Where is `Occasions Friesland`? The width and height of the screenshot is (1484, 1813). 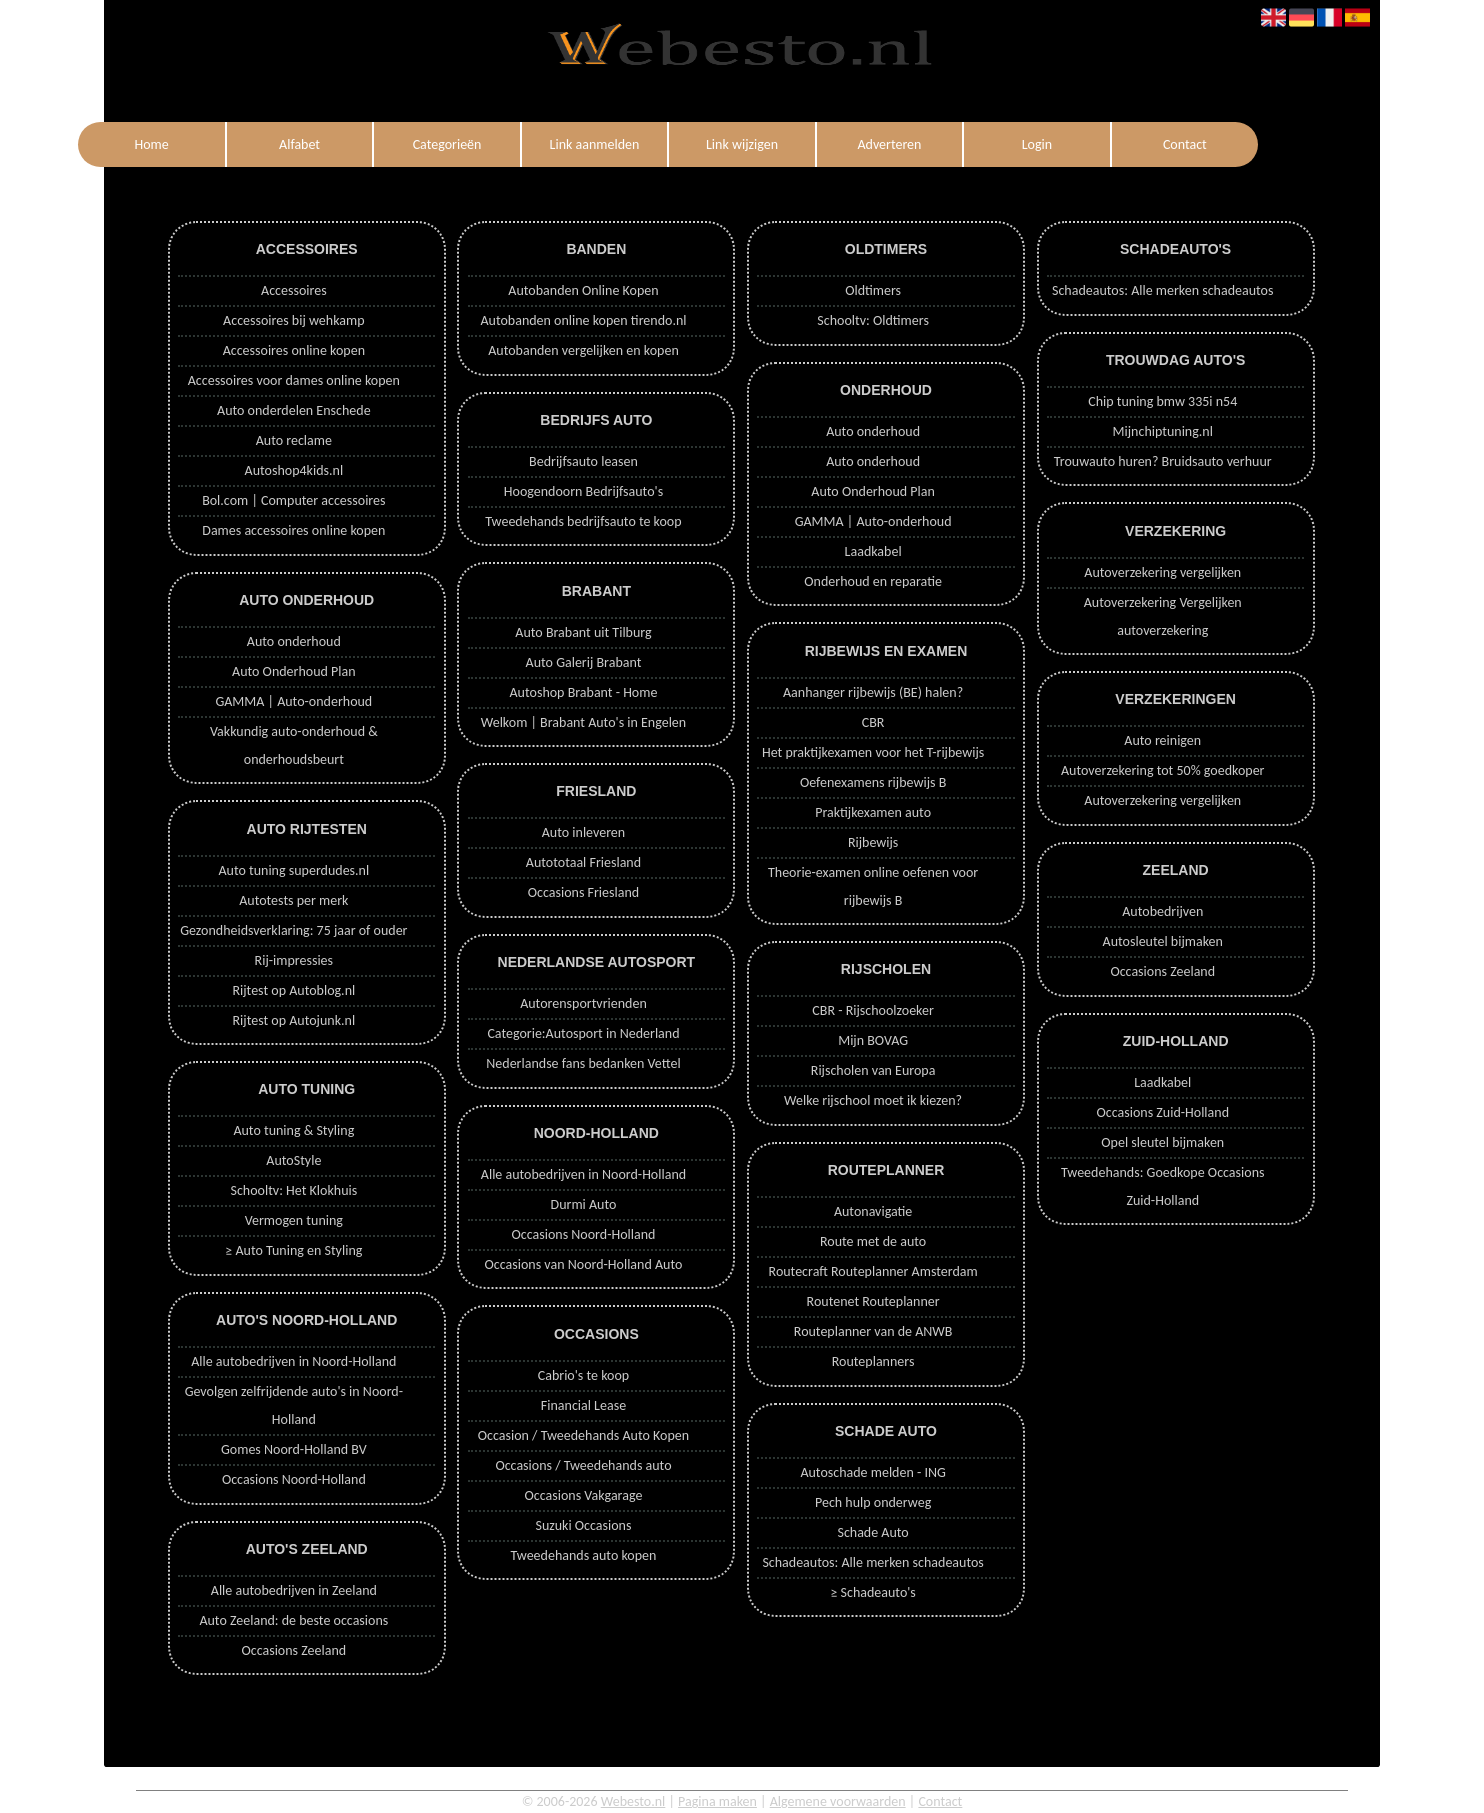
Occasions Friesland is located at coordinates (583, 892).